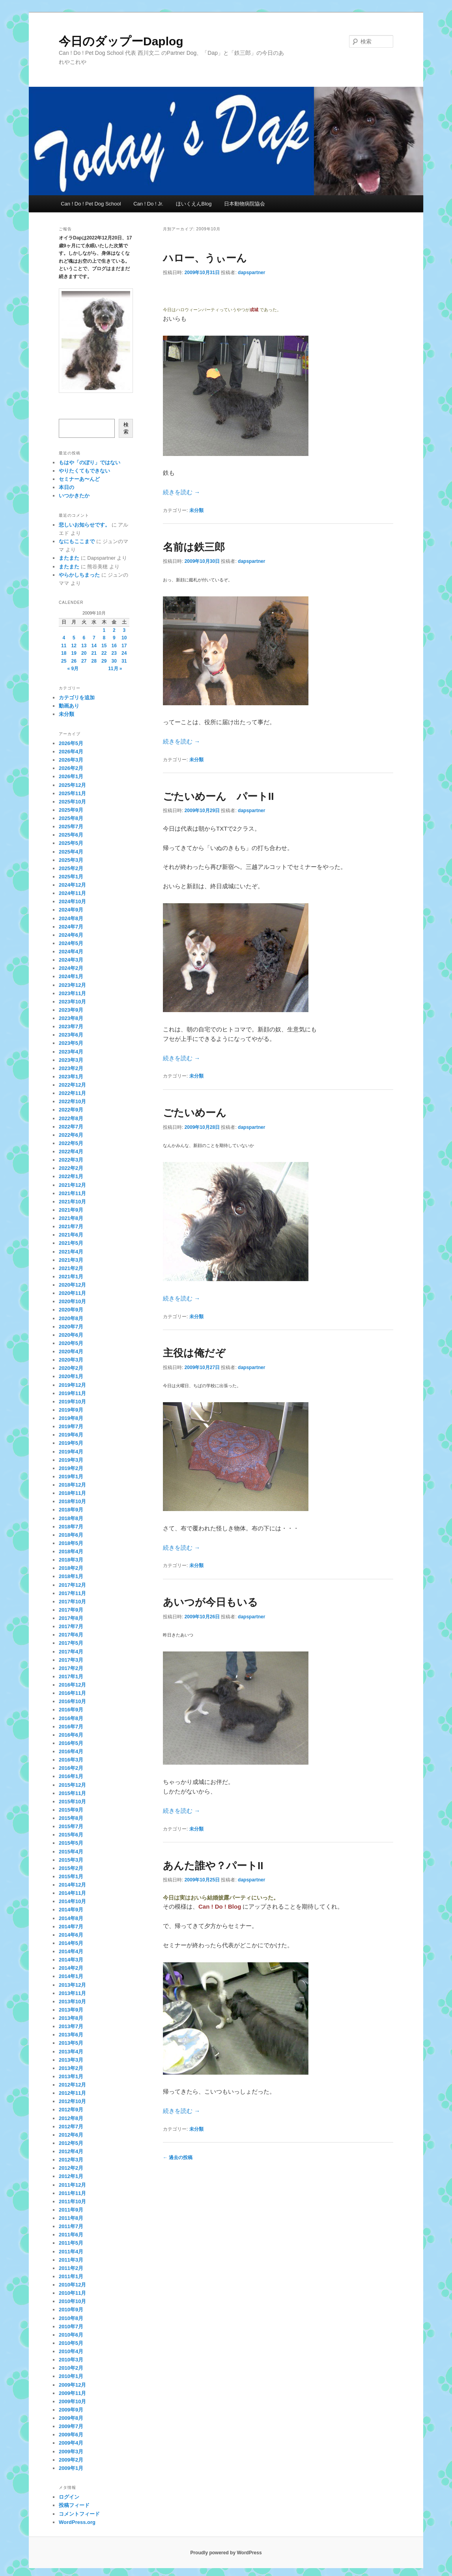 The height and width of the screenshot is (2576, 452). What do you see at coordinates (71, 1476) in the screenshot?
I see `2019年1月` at bounding box center [71, 1476].